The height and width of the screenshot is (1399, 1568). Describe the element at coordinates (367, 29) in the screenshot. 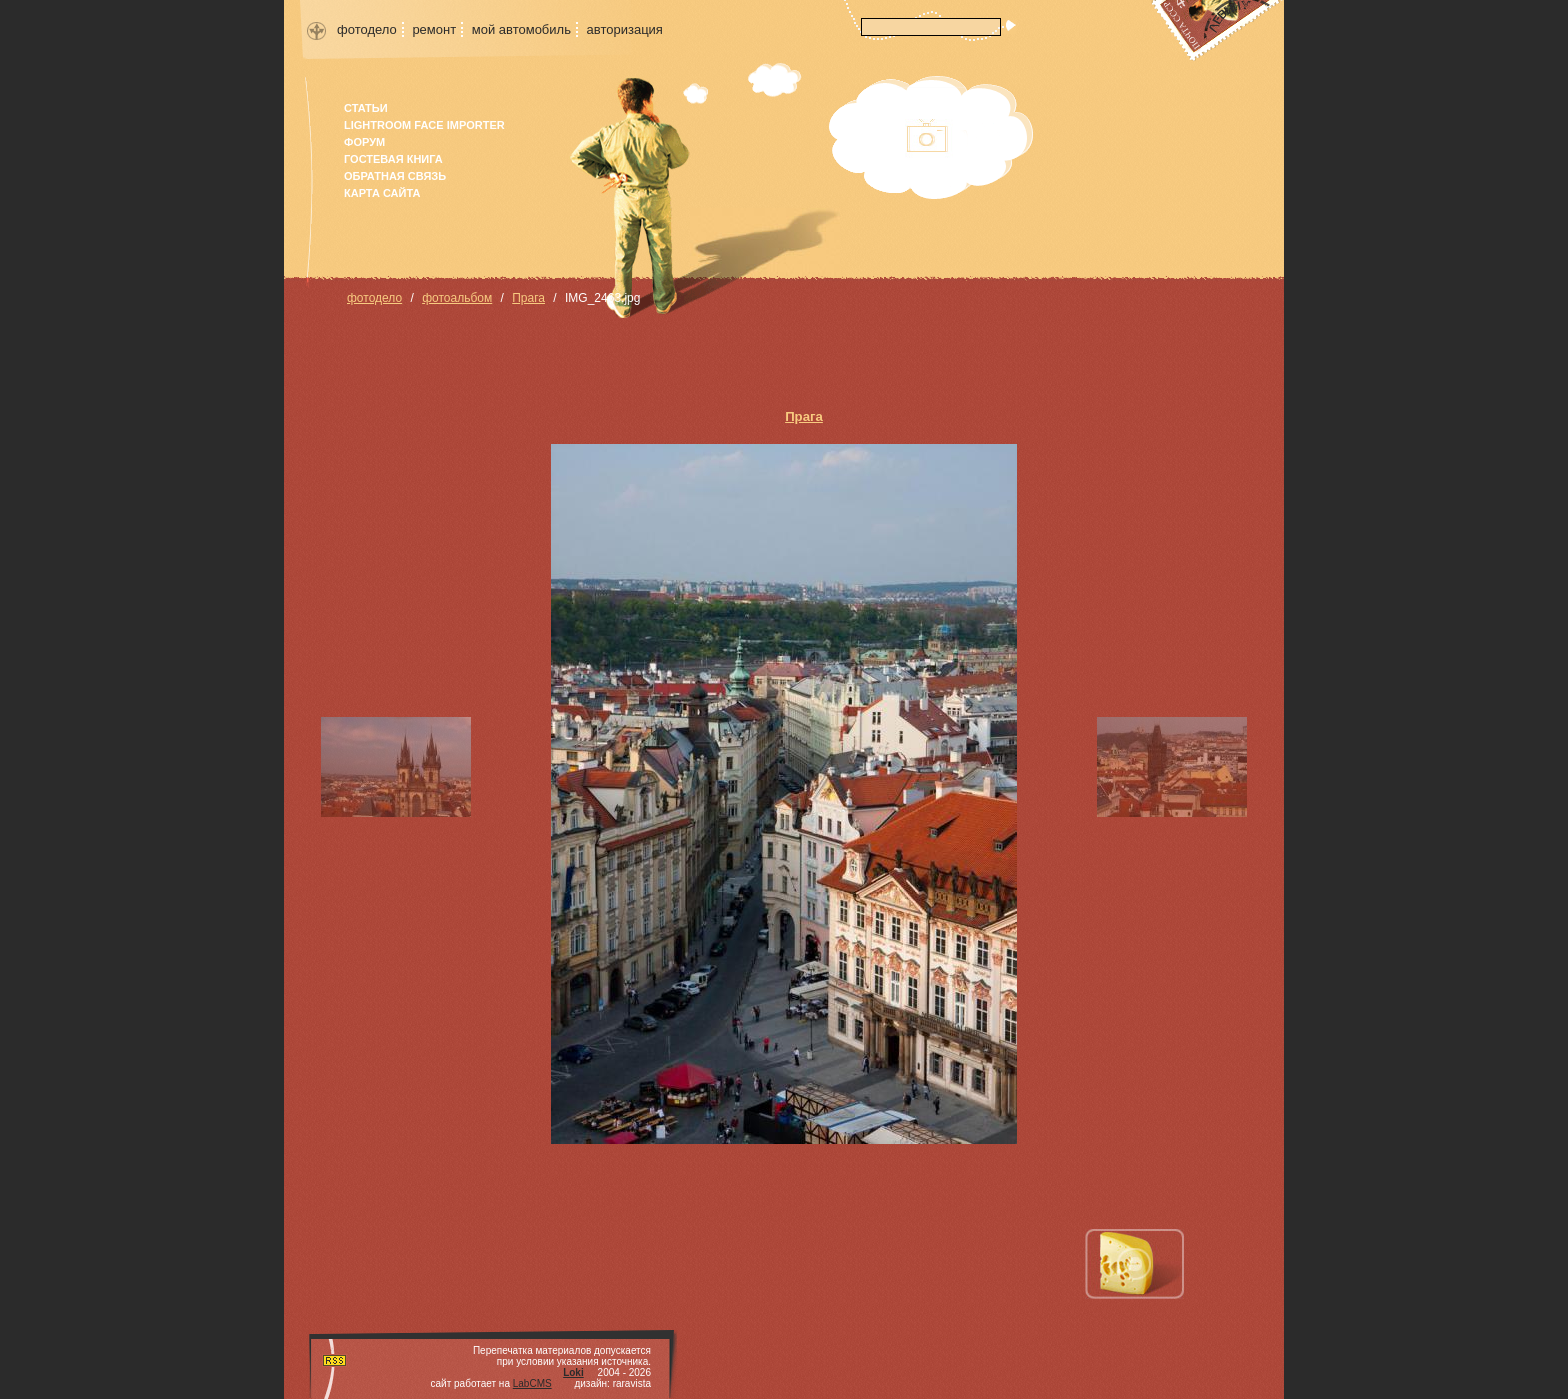

I see `фотодело` at that location.